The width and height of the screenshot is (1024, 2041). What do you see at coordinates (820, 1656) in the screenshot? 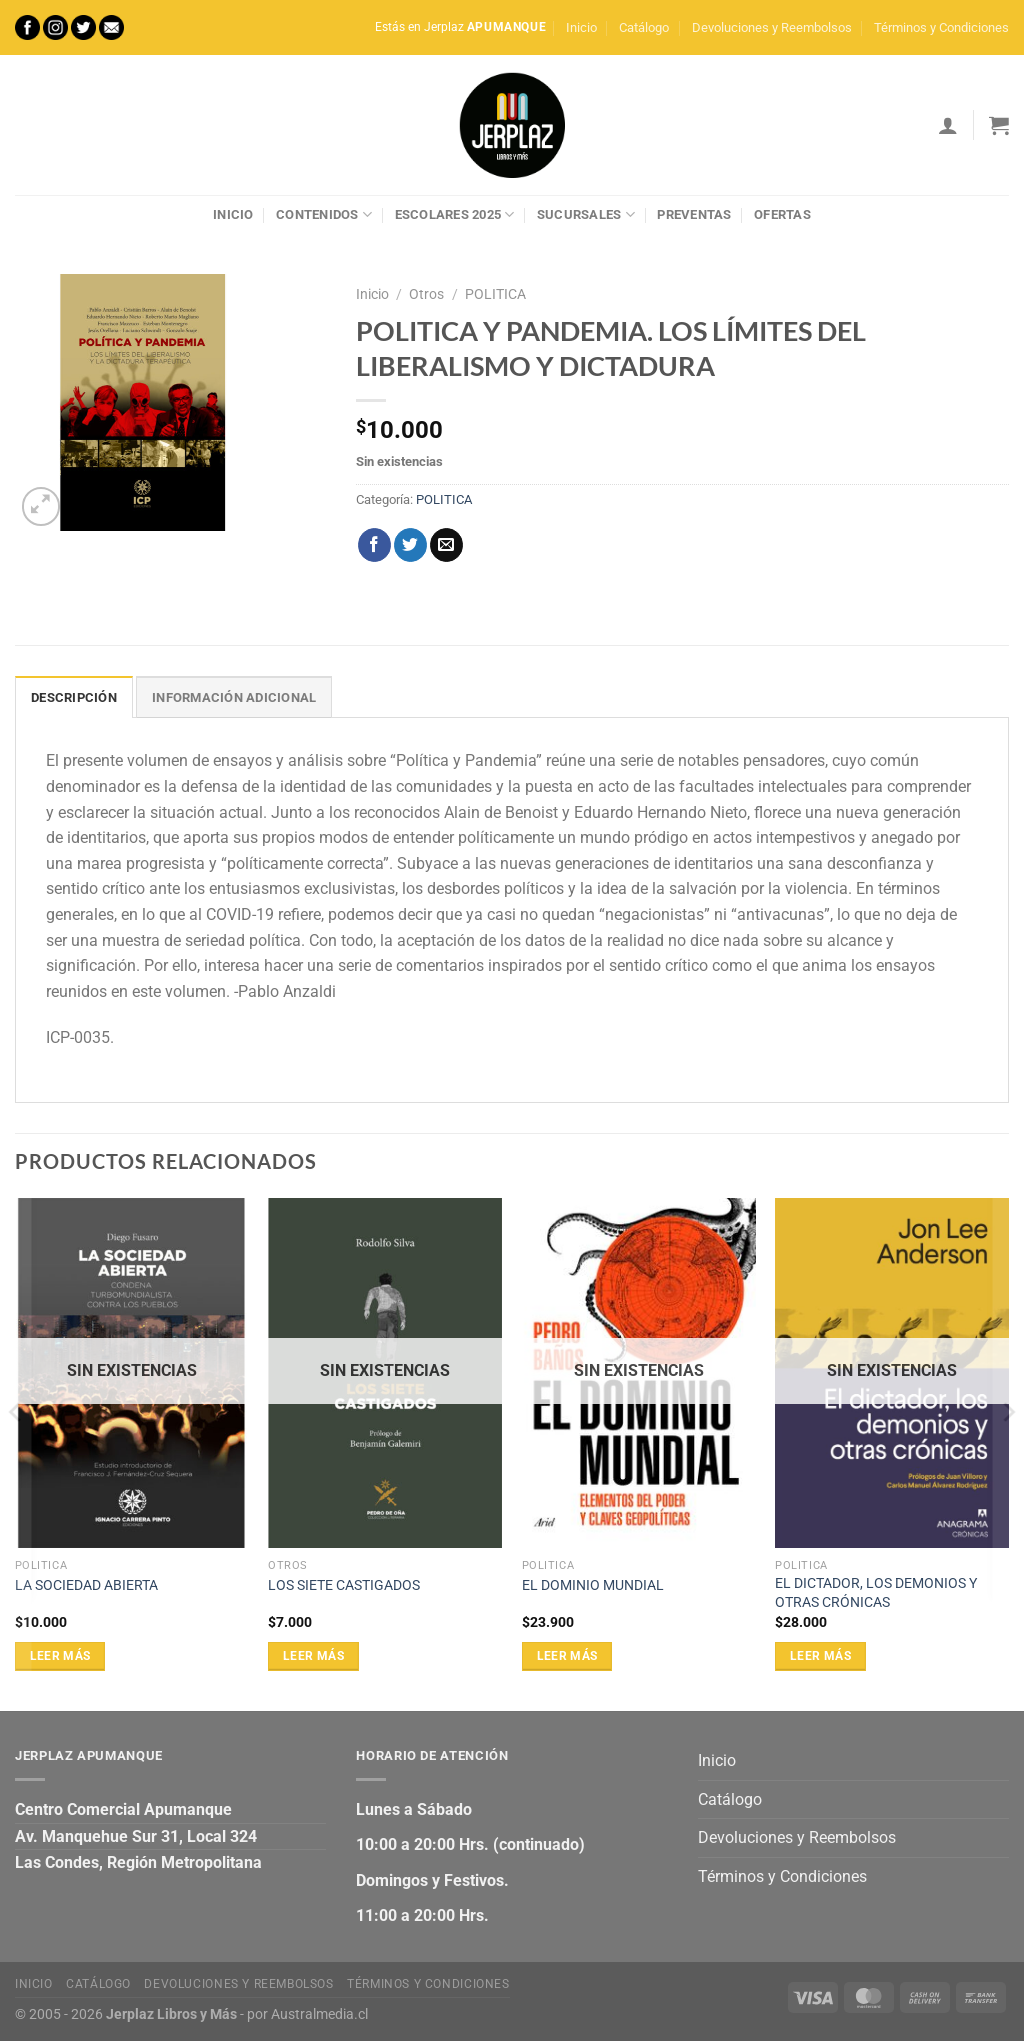
I see `Leer más [Lee más sobre “EL DICTADOR, LOS DEMONIOS Y OTRAS CRÓNICAS”]` at bounding box center [820, 1656].